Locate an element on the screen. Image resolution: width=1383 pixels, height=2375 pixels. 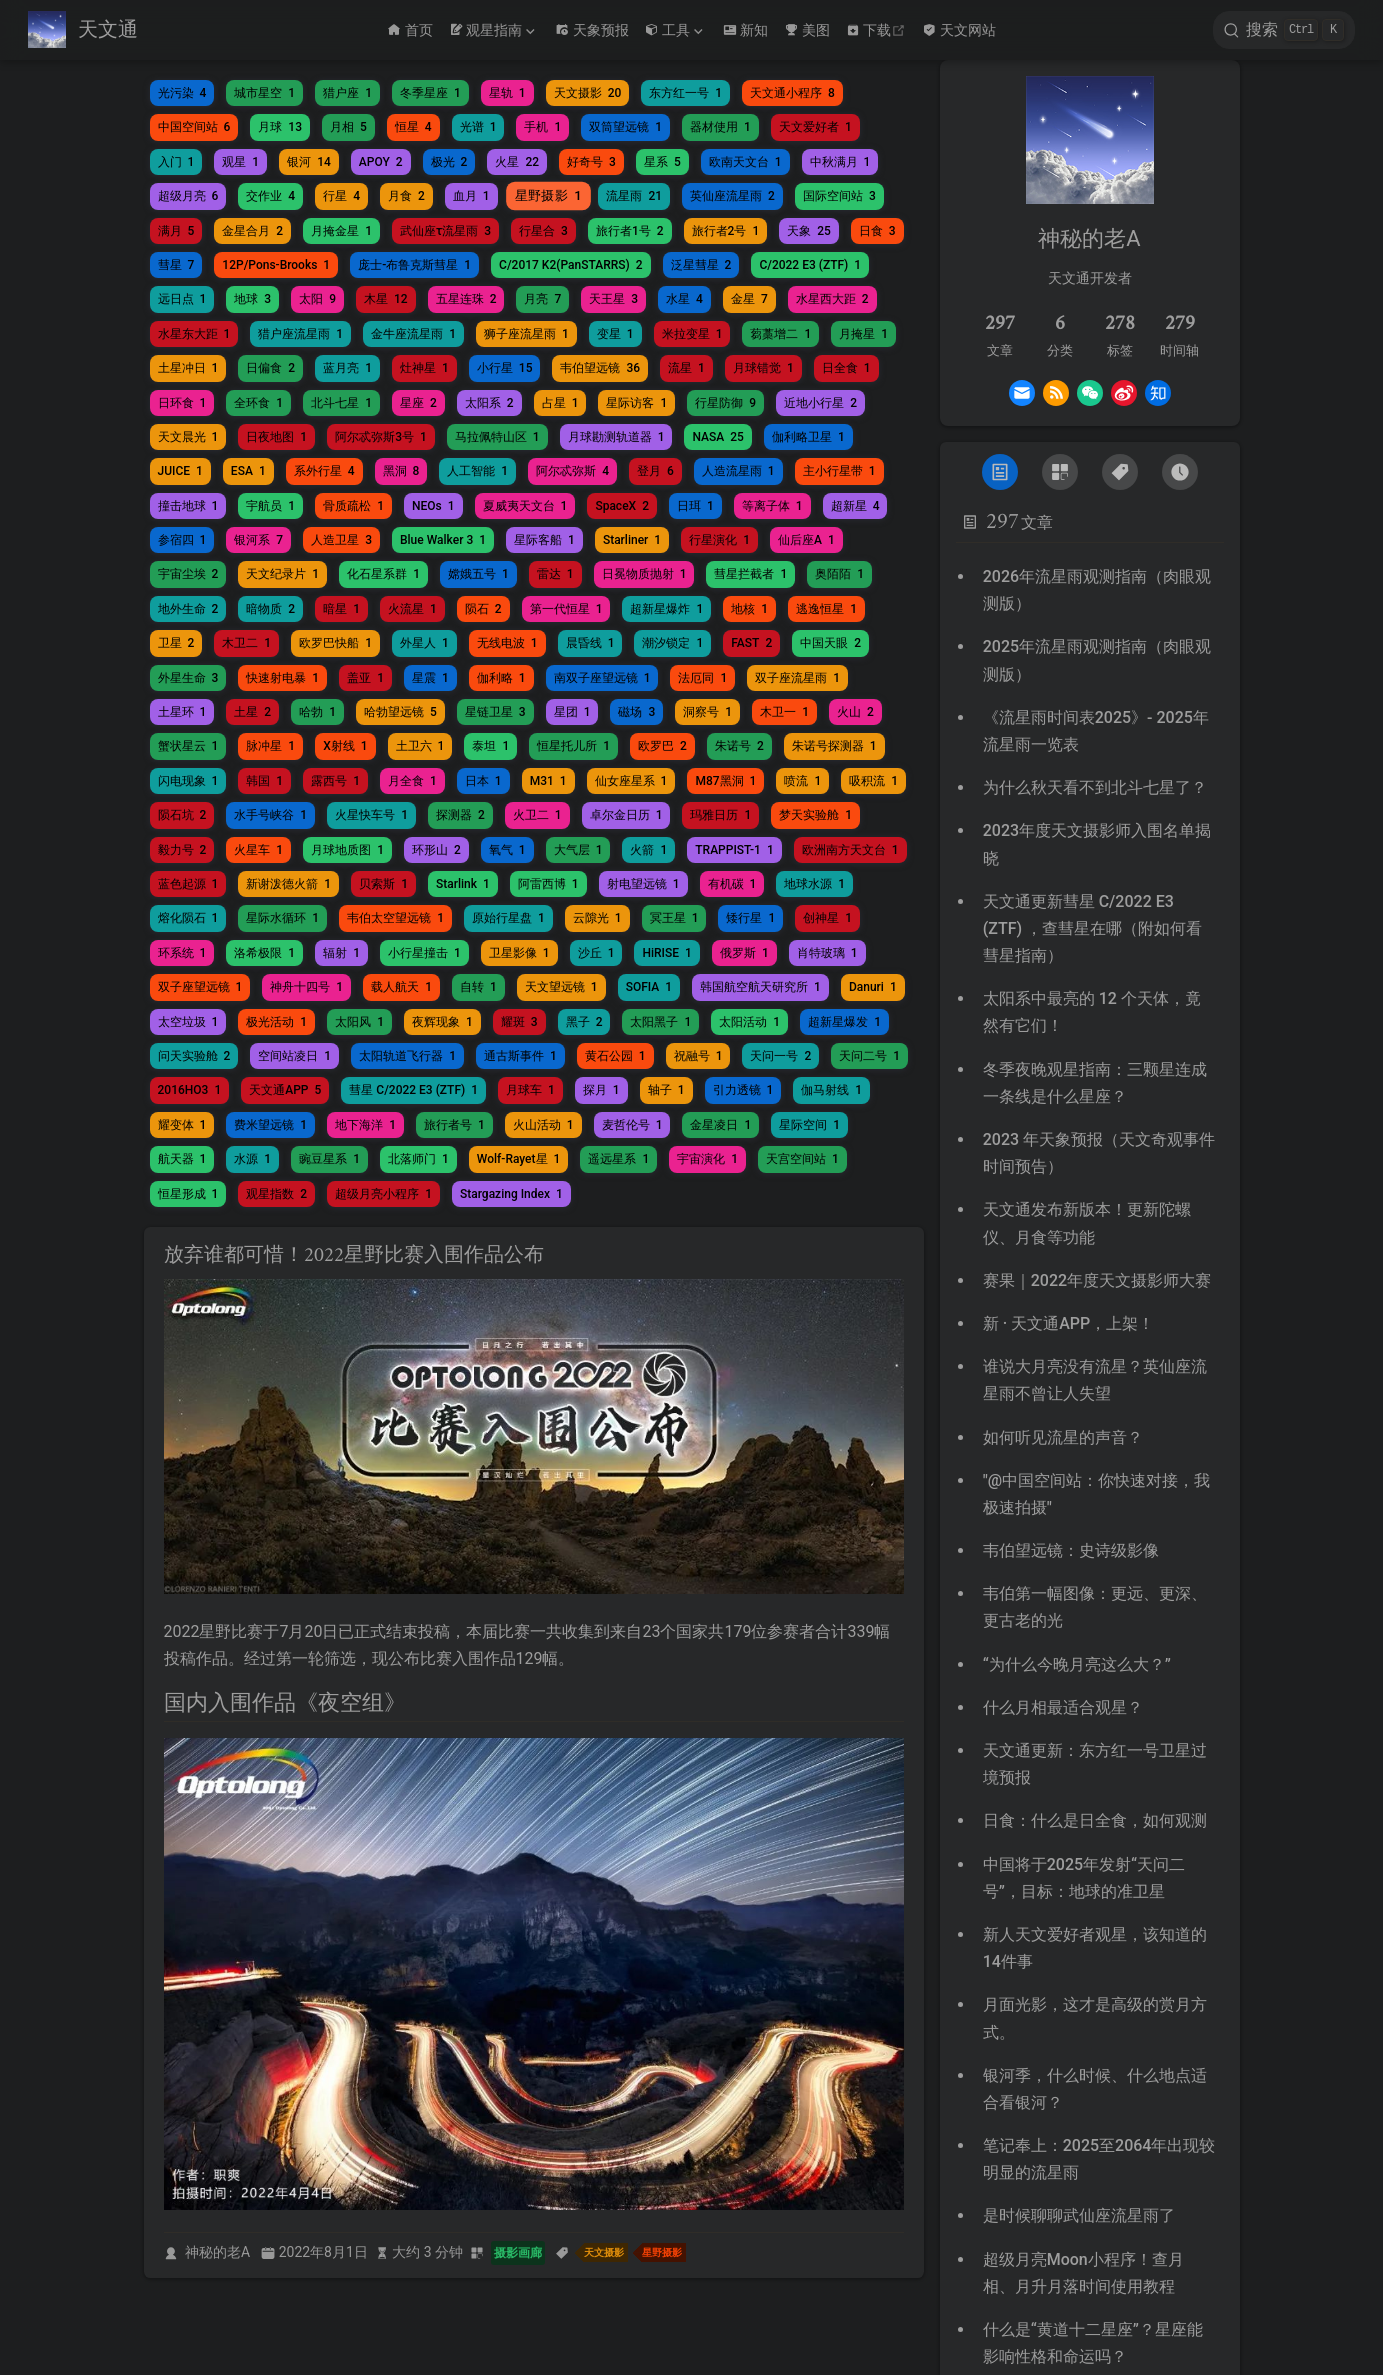
盖亚 is located at coordinates (365, 678).